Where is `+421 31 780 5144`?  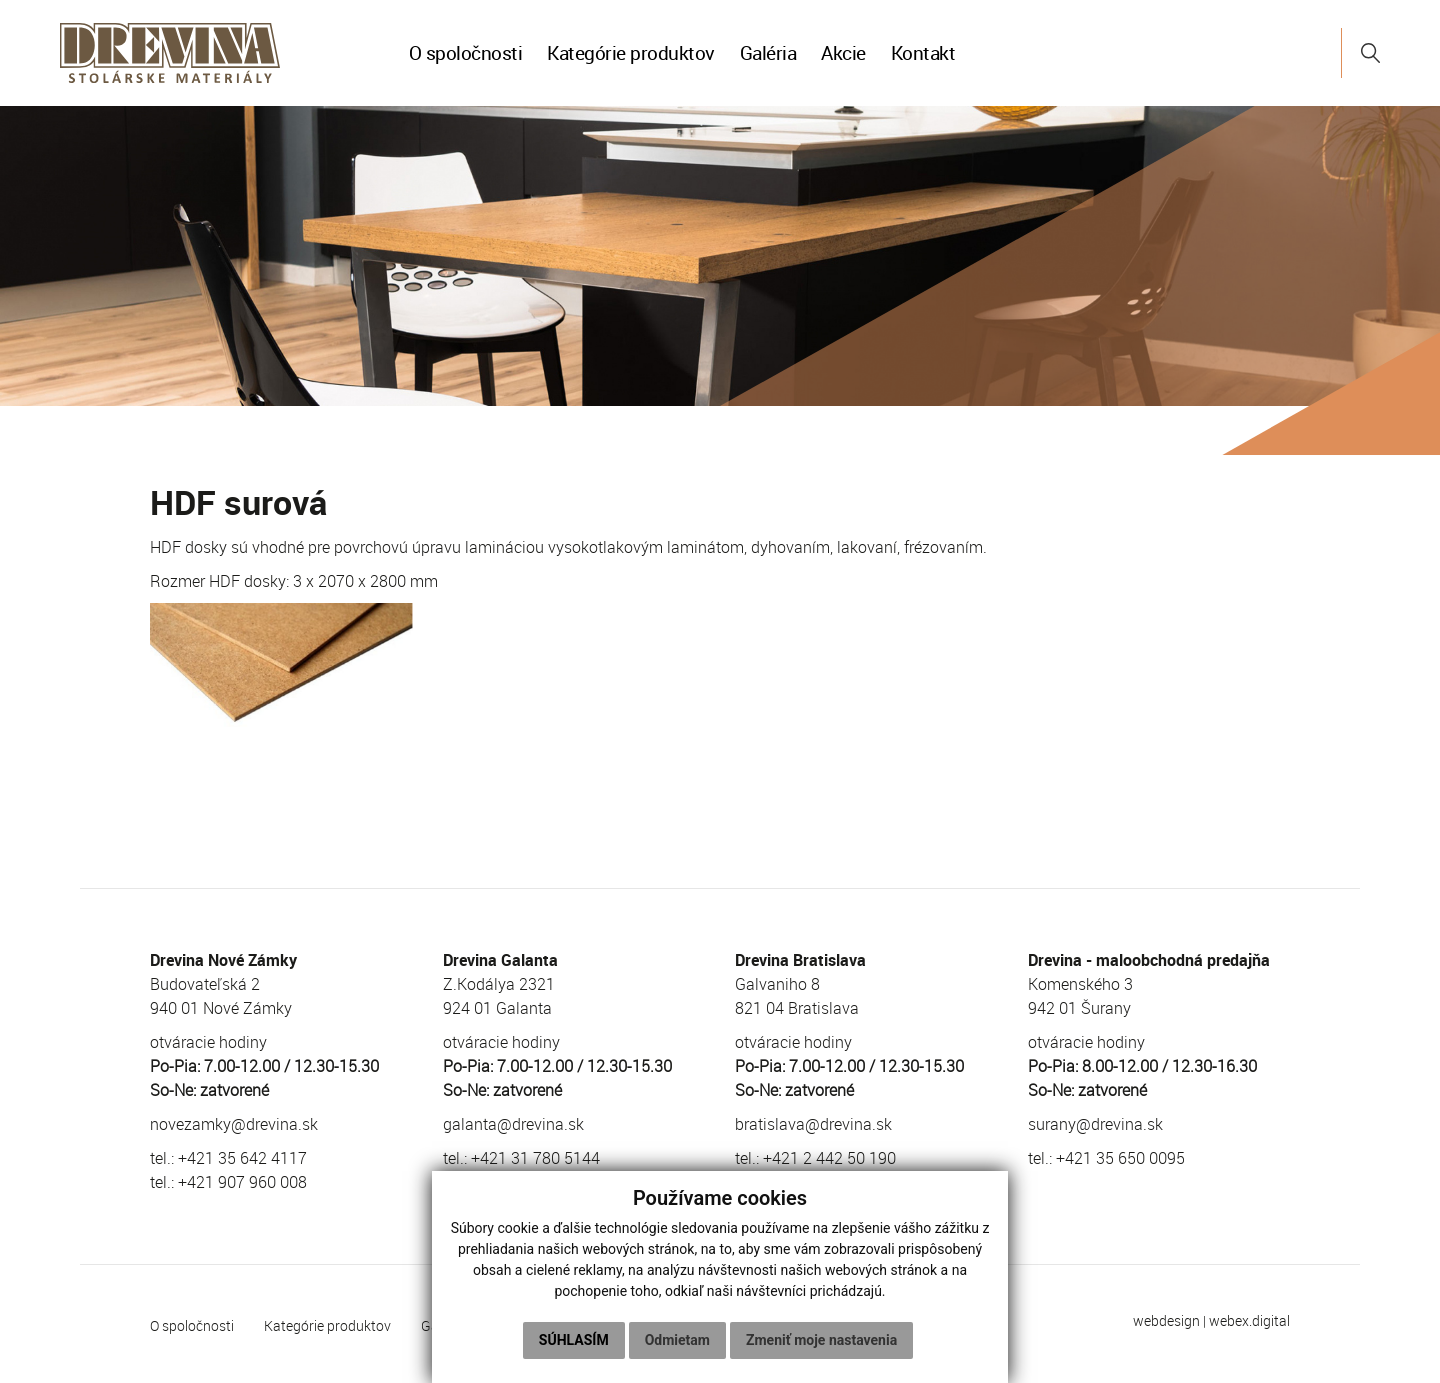 +421 31 780 5144 is located at coordinates (535, 1158).